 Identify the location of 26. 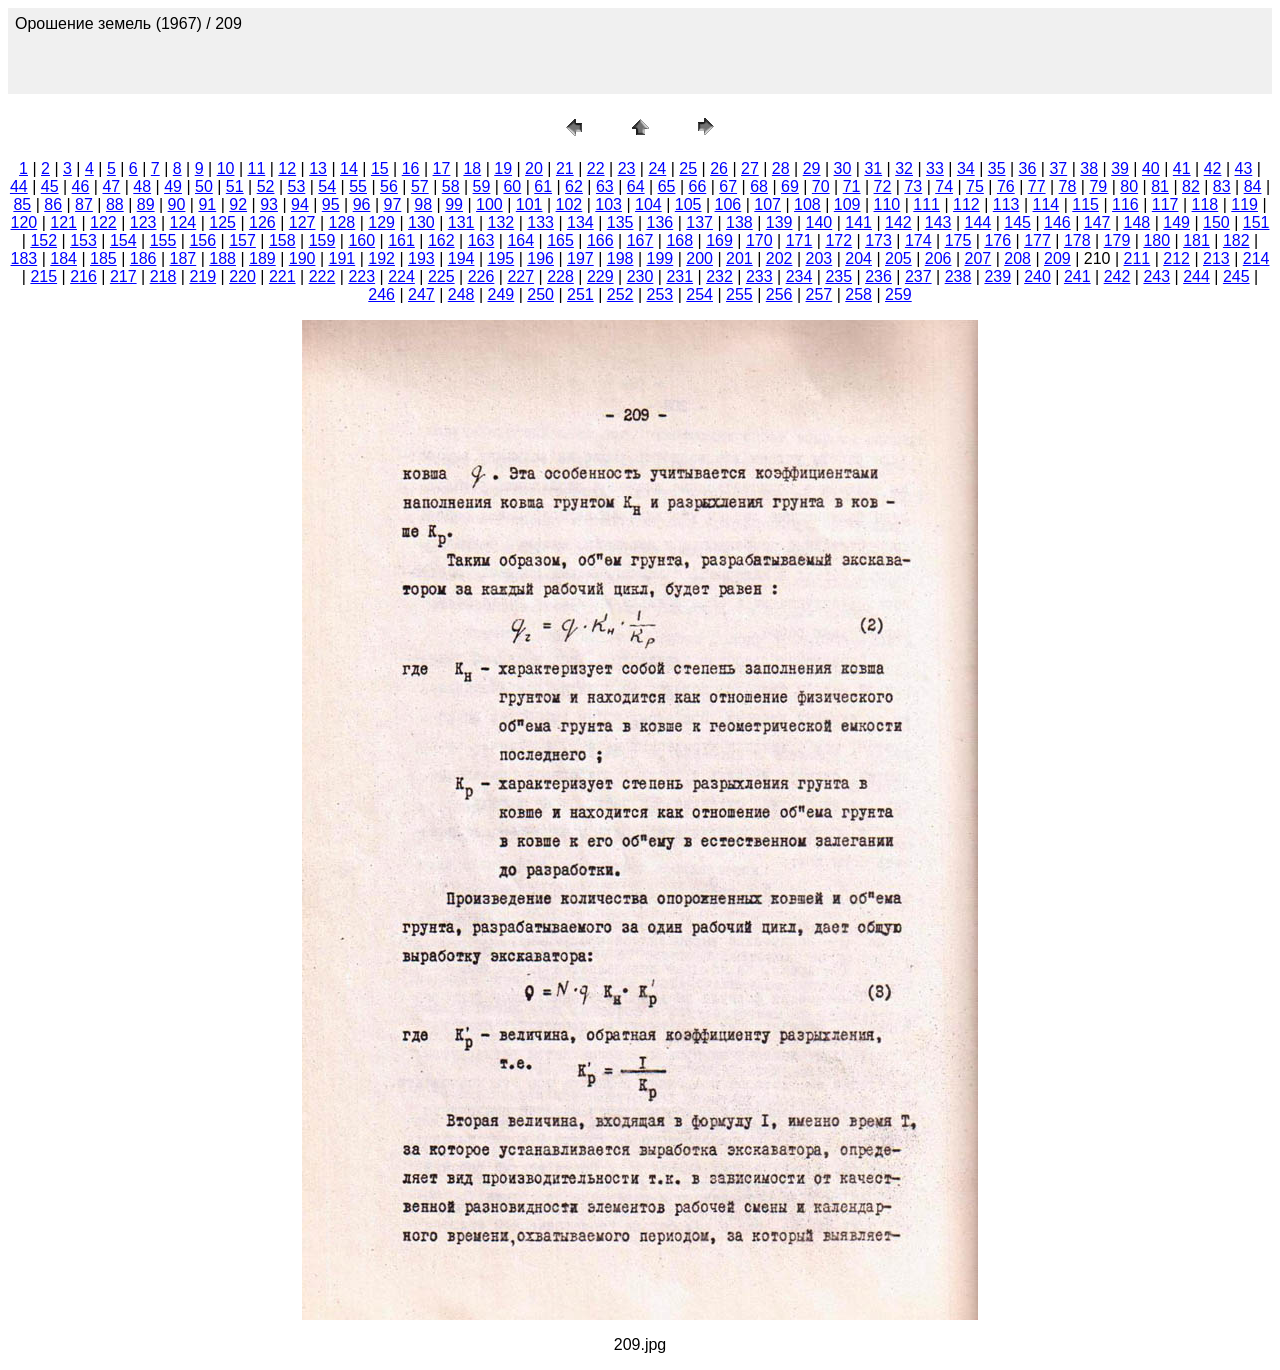
(719, 168).